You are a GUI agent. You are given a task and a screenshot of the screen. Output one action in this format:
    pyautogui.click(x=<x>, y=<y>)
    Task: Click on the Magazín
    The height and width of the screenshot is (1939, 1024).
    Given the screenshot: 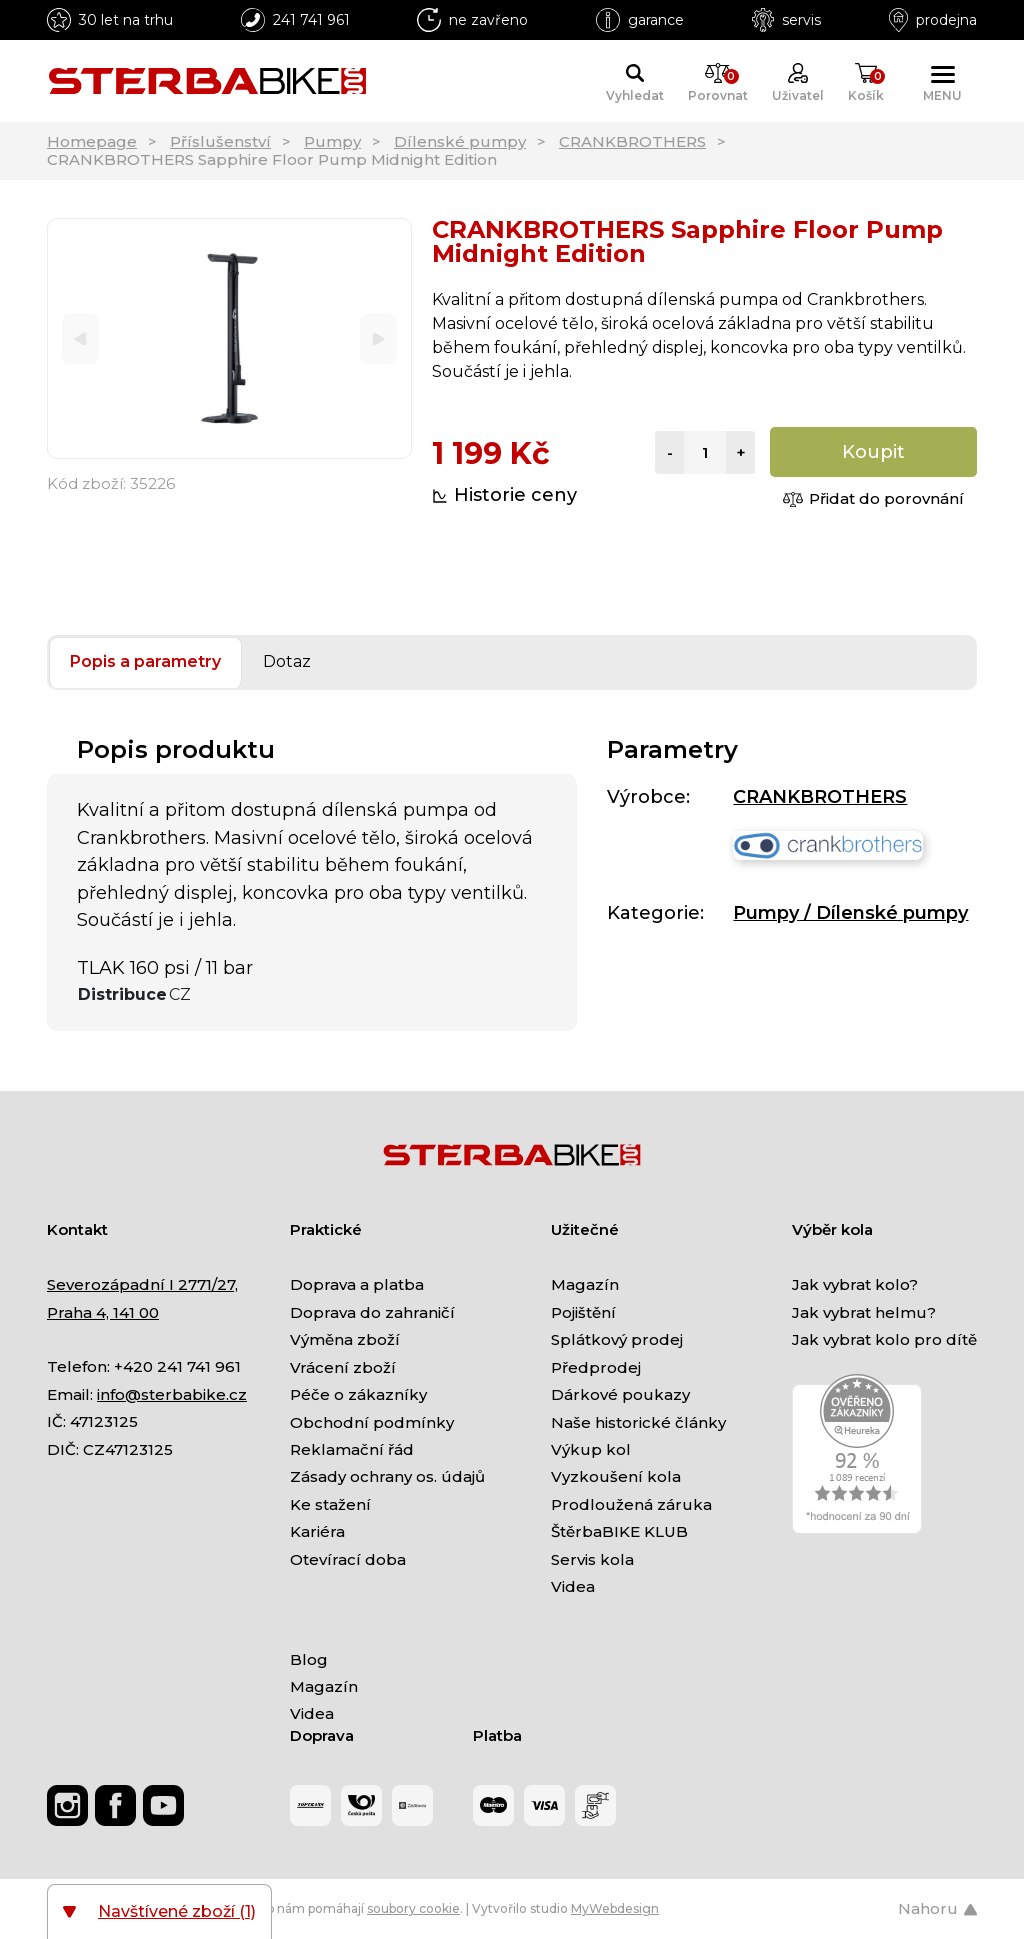 What is the action you would take?
    pyautogui.click(x=585, y=1284)
    